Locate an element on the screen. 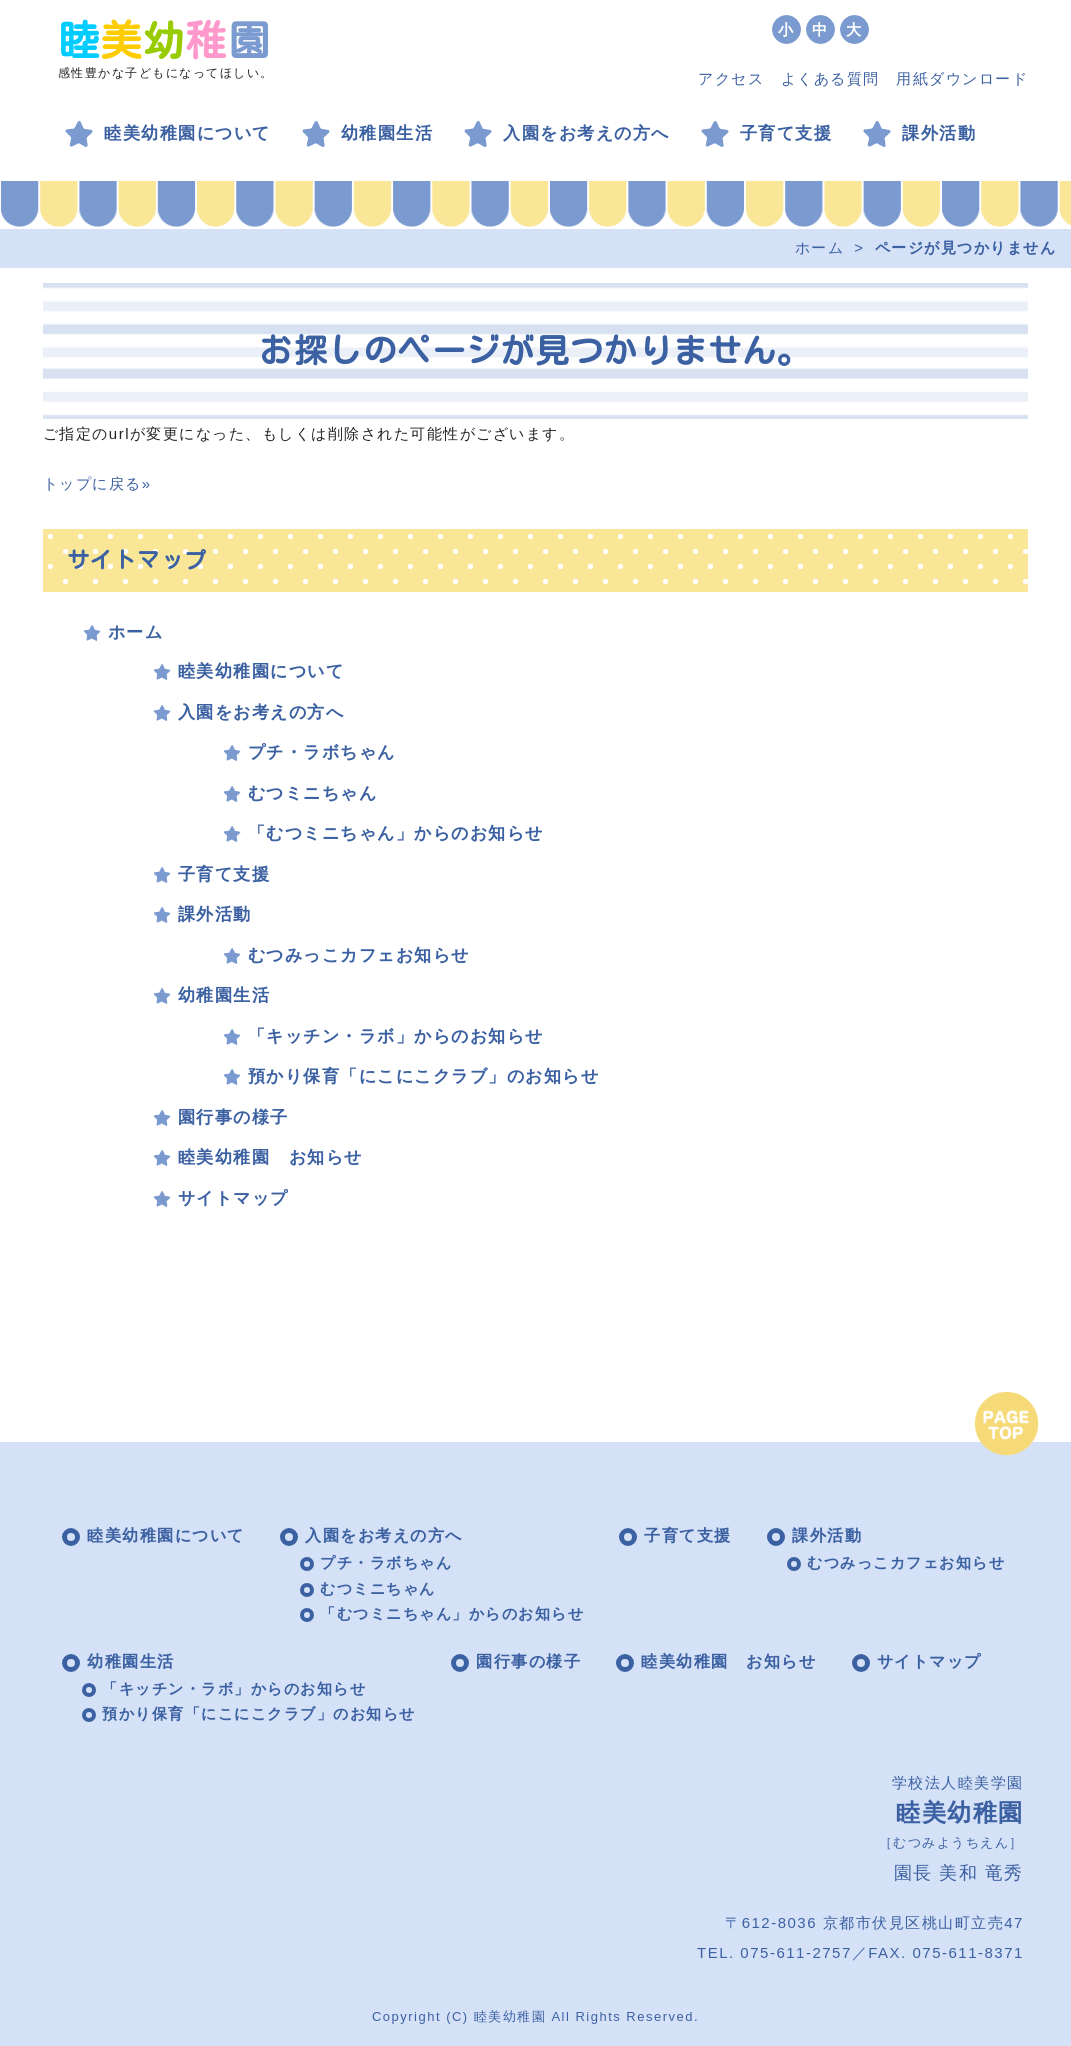  幼稚園生活 is located at coordinates (387, 133).